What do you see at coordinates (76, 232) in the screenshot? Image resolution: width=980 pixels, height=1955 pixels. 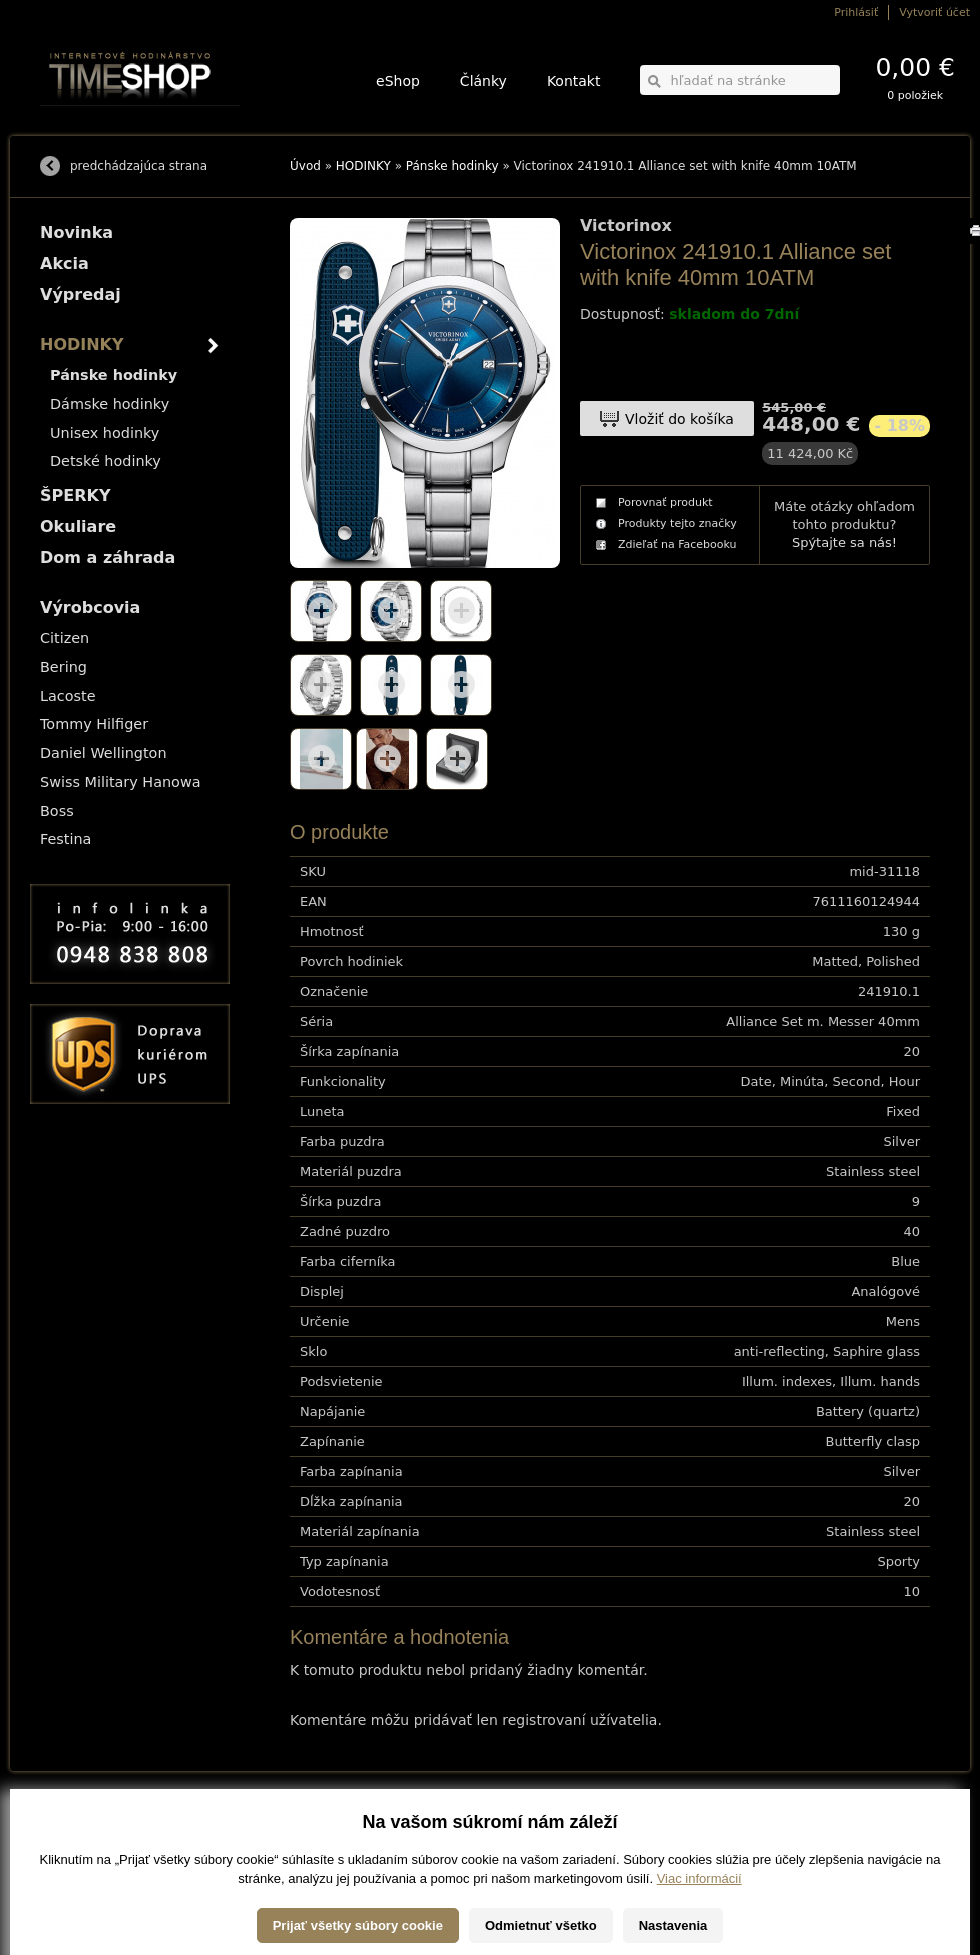 I see `Novinka` at bounding box center [76, 232].